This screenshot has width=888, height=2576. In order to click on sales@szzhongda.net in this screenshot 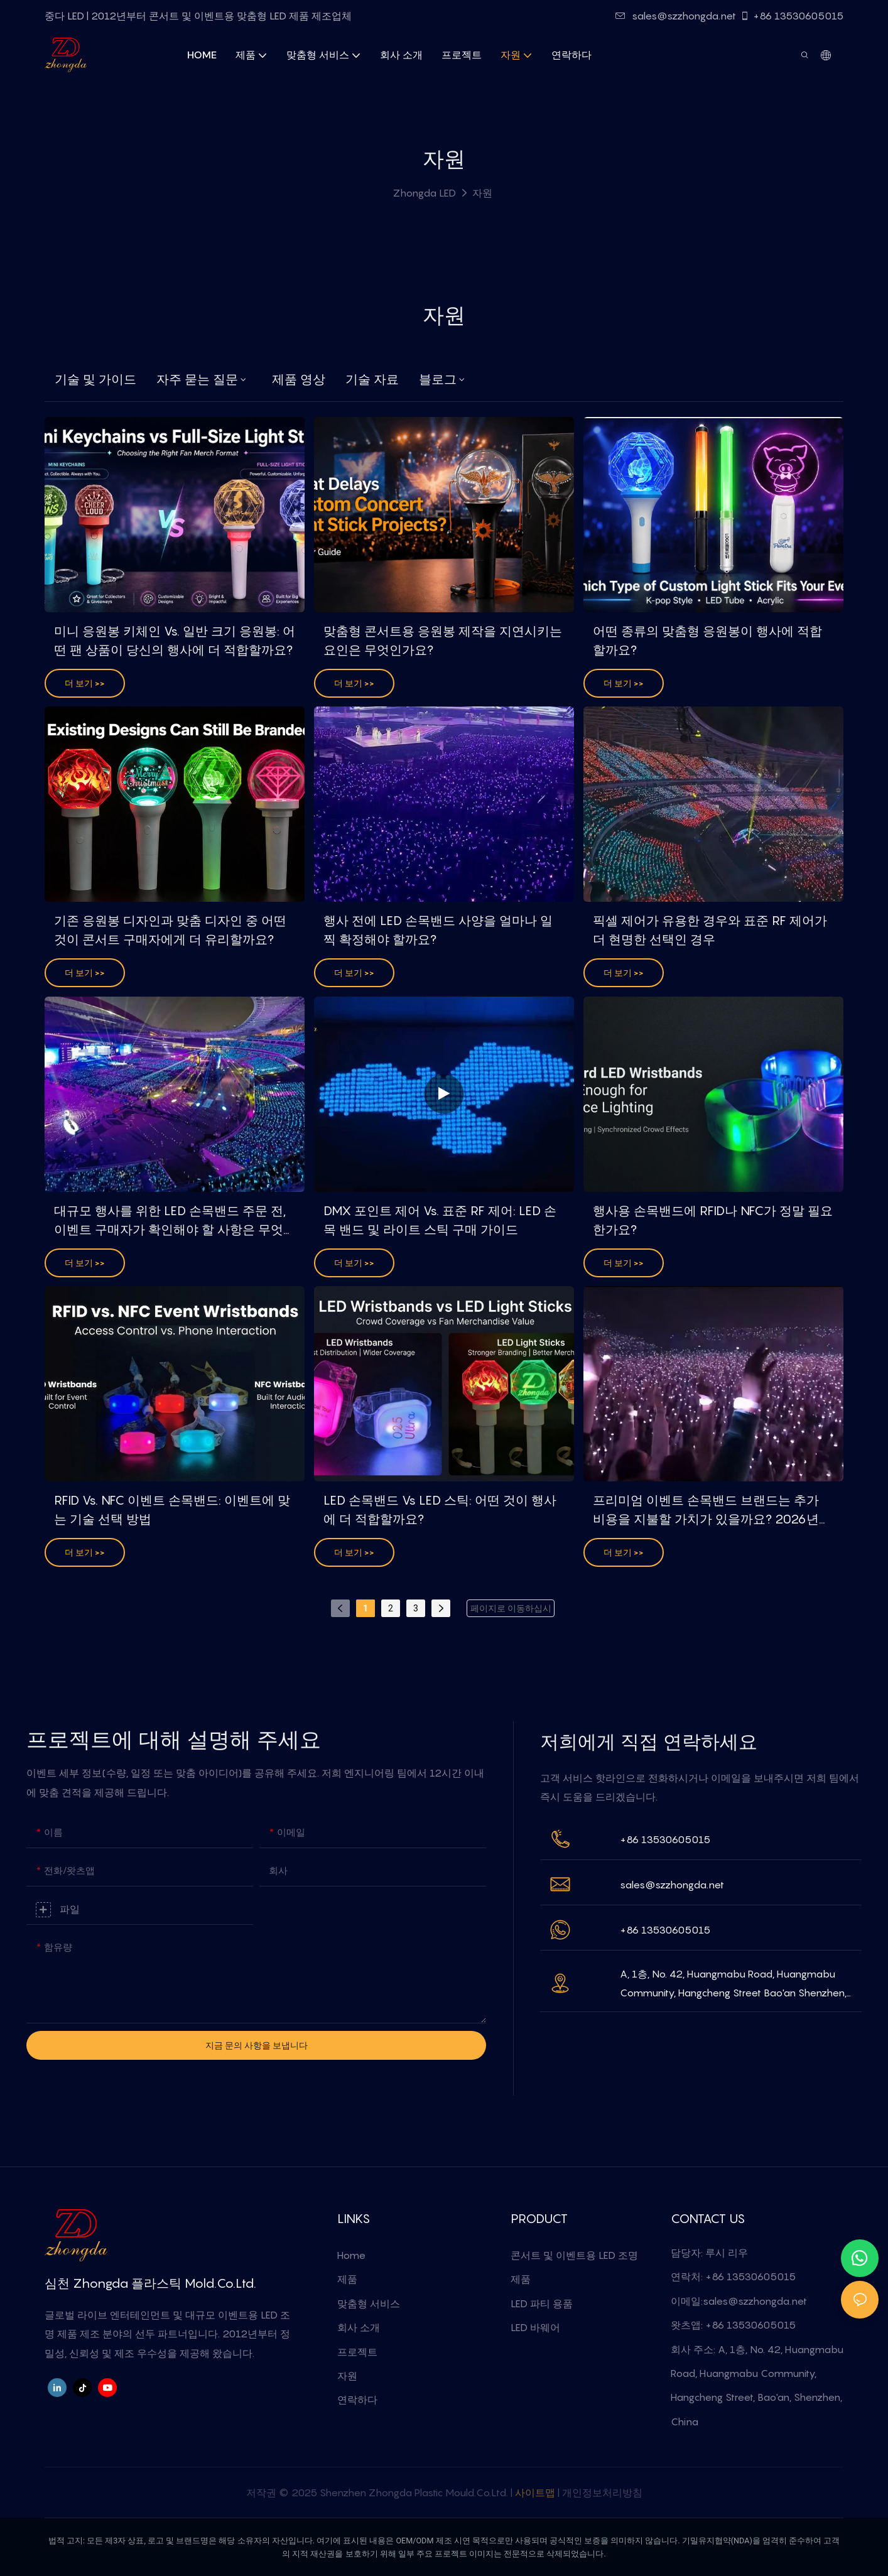, I will do `click(675, 15)`.